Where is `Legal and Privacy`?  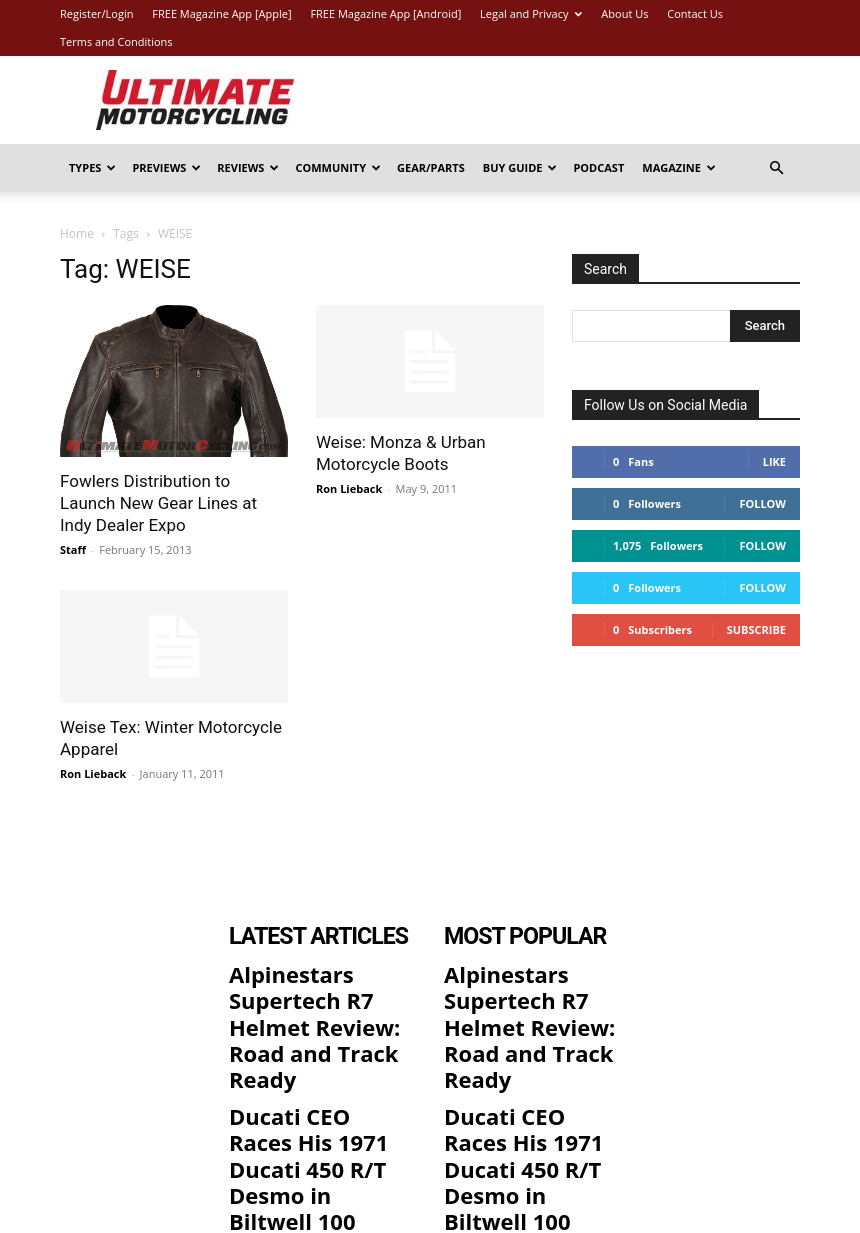
Legal and Privacy is located at coordinates (531, 13).